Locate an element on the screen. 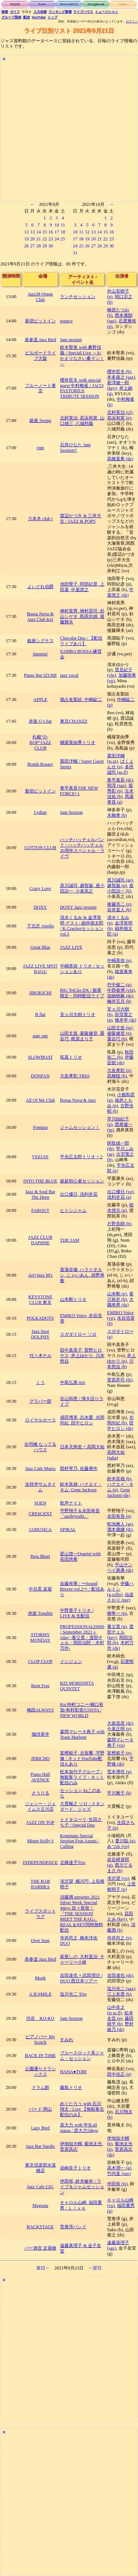 This screenshot has height=2576, width=138. 今泉正明 (p) is located at coordinates (119, 1728).